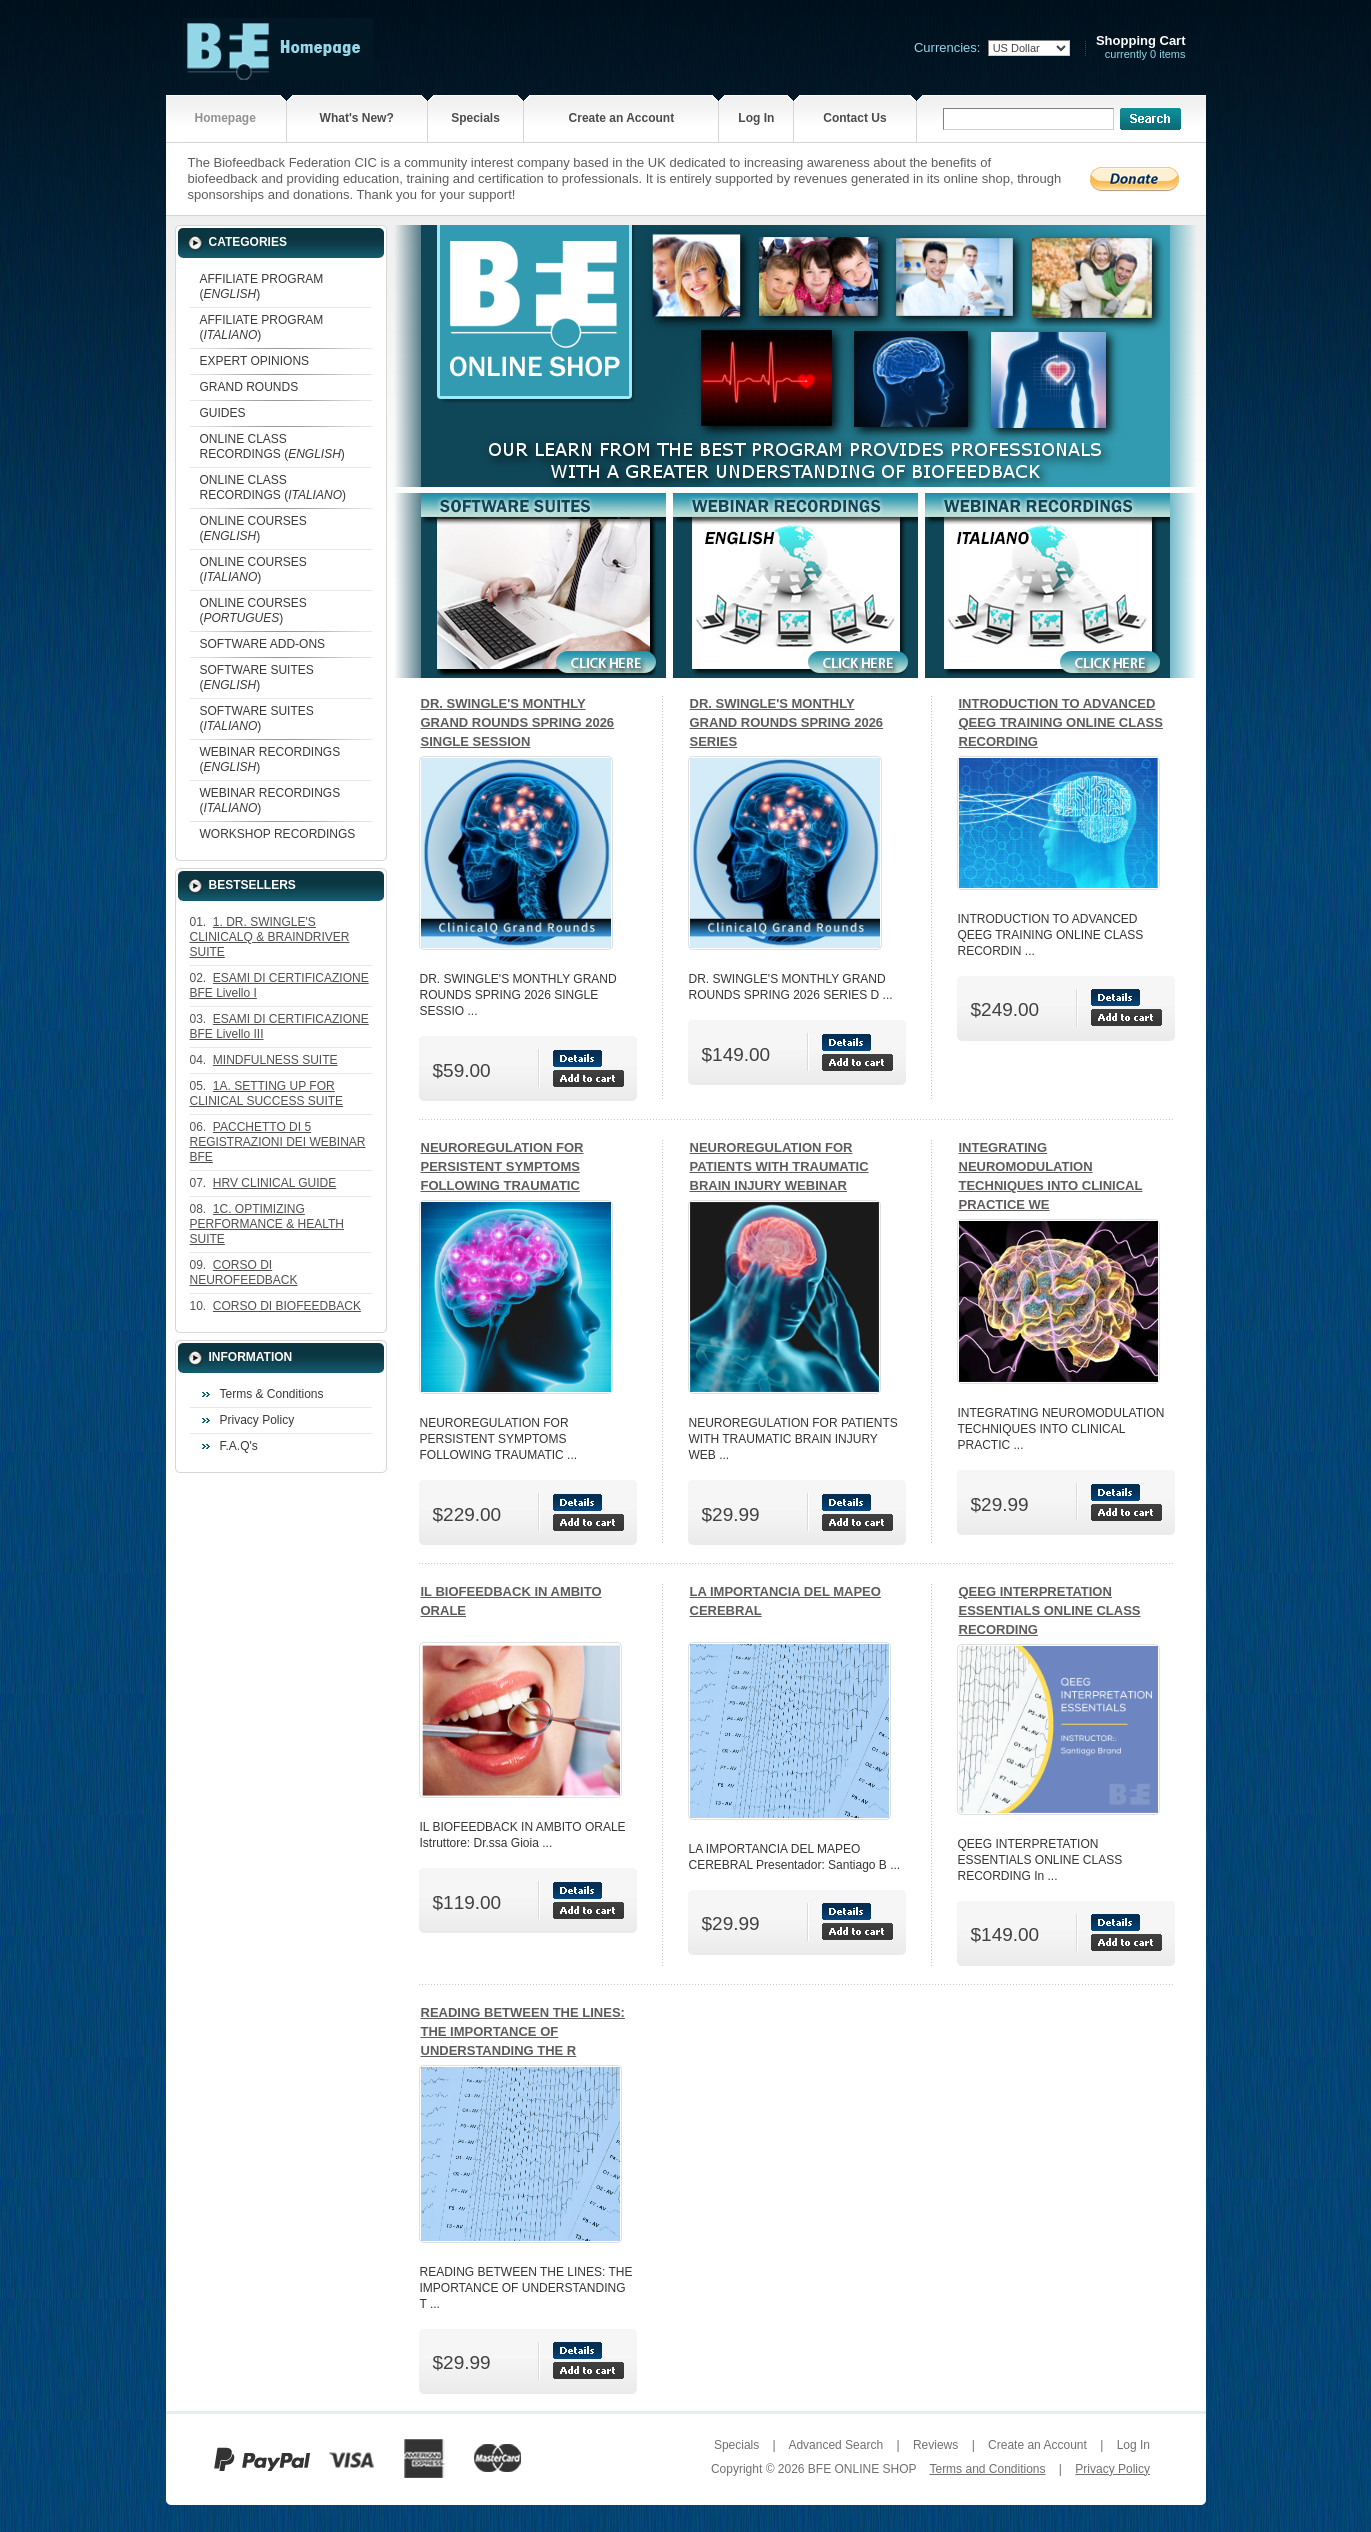 This screenshot has height=2532, width=1371. Describe the element at coordinates (622, 118) in the screenshot. I see `Create an Account` at that location.